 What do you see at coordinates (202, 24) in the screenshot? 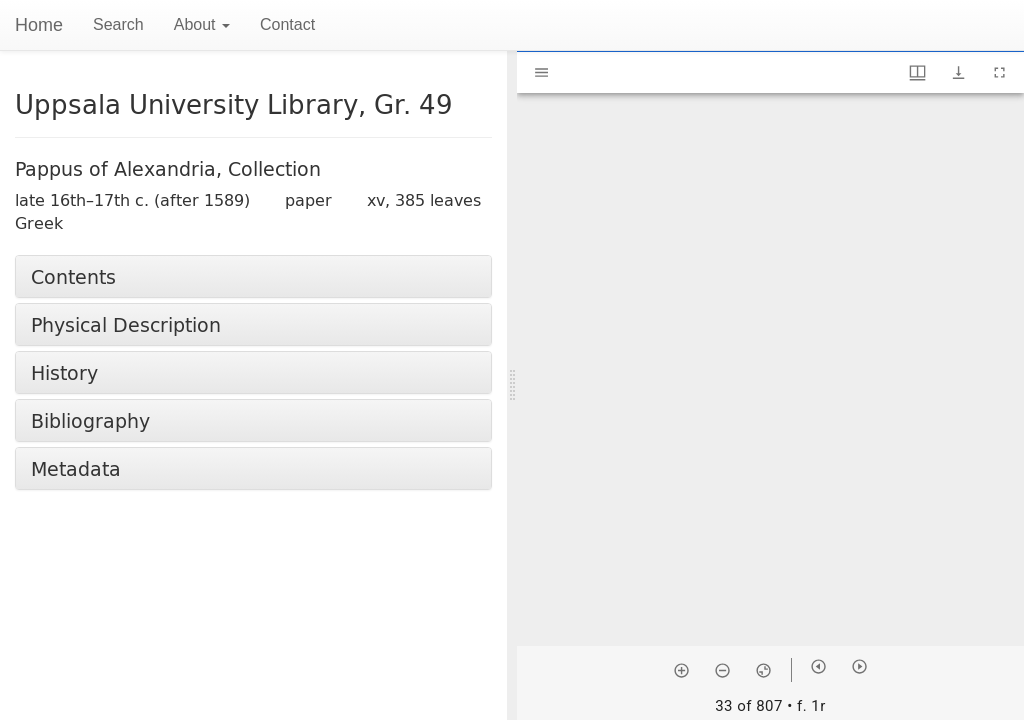
I see `About` at bounding box center [202, 24].